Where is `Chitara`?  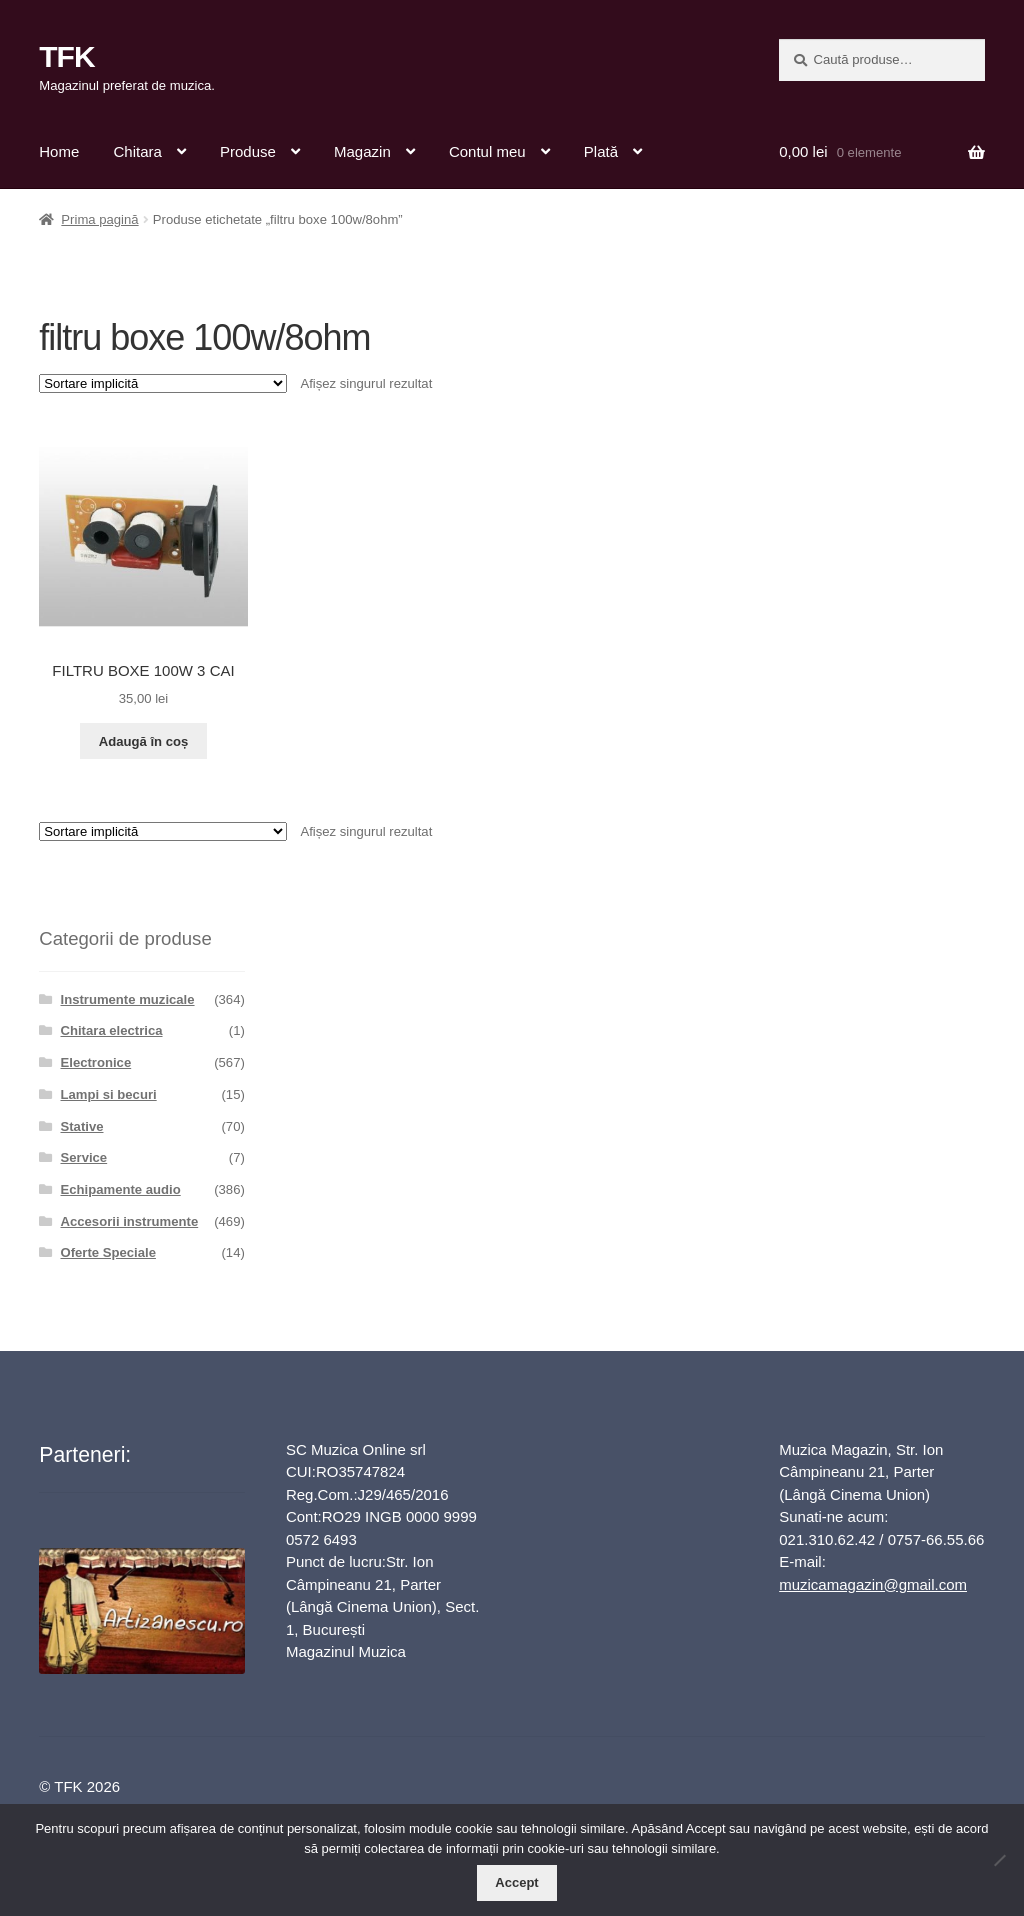
Chitara is located at coordinates (137, 151).